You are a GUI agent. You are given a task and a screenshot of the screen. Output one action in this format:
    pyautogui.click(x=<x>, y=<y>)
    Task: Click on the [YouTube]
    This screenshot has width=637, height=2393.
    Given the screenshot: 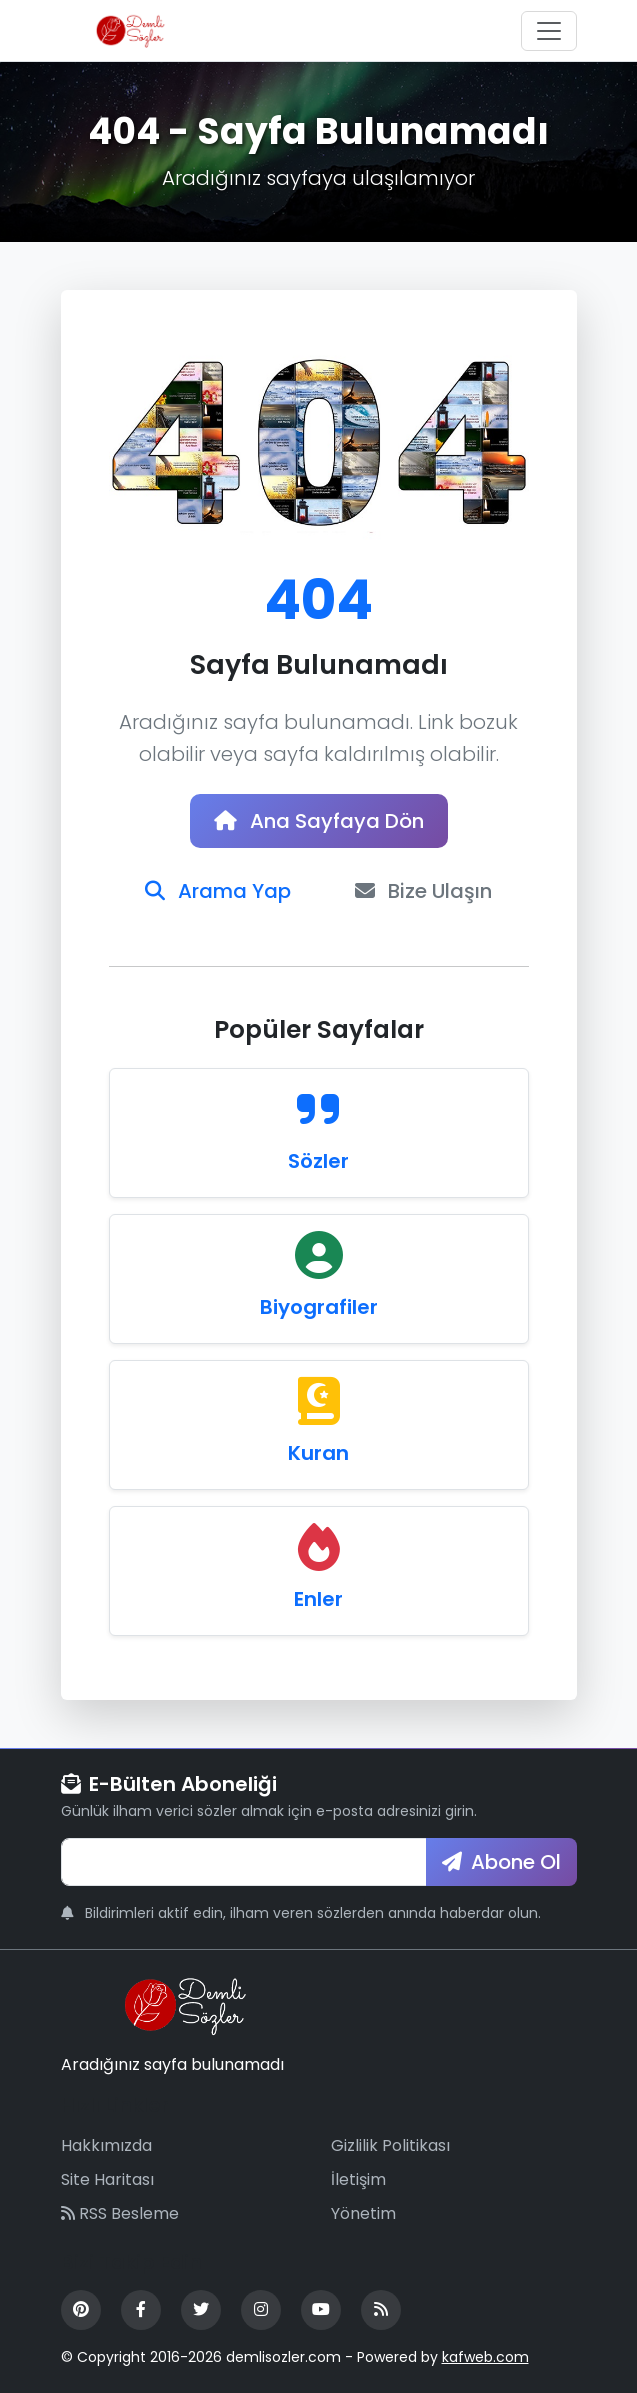 What is the action you would take?
    pyautogui.click(x=321, y=2310)
    